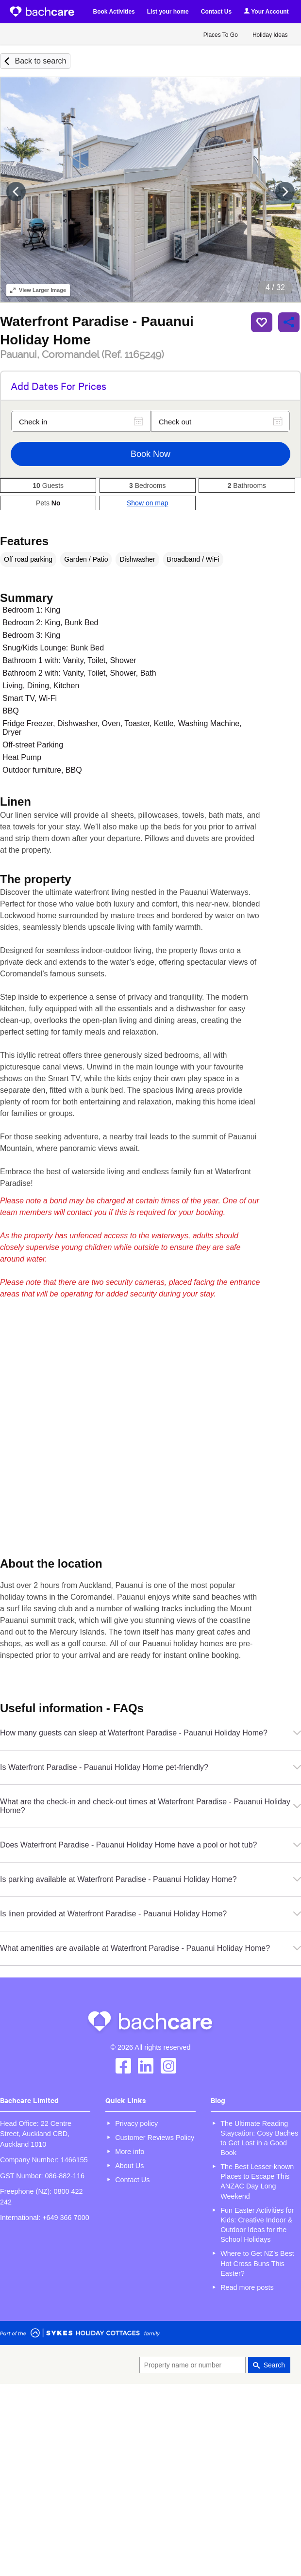  What do you see at coordinates (150, 1806) in the screenshot?
I see `What are the check-in and check-out times at Waterfront Paradise - Pauanui Holiday Home?` at bounding box center [150, 1806].